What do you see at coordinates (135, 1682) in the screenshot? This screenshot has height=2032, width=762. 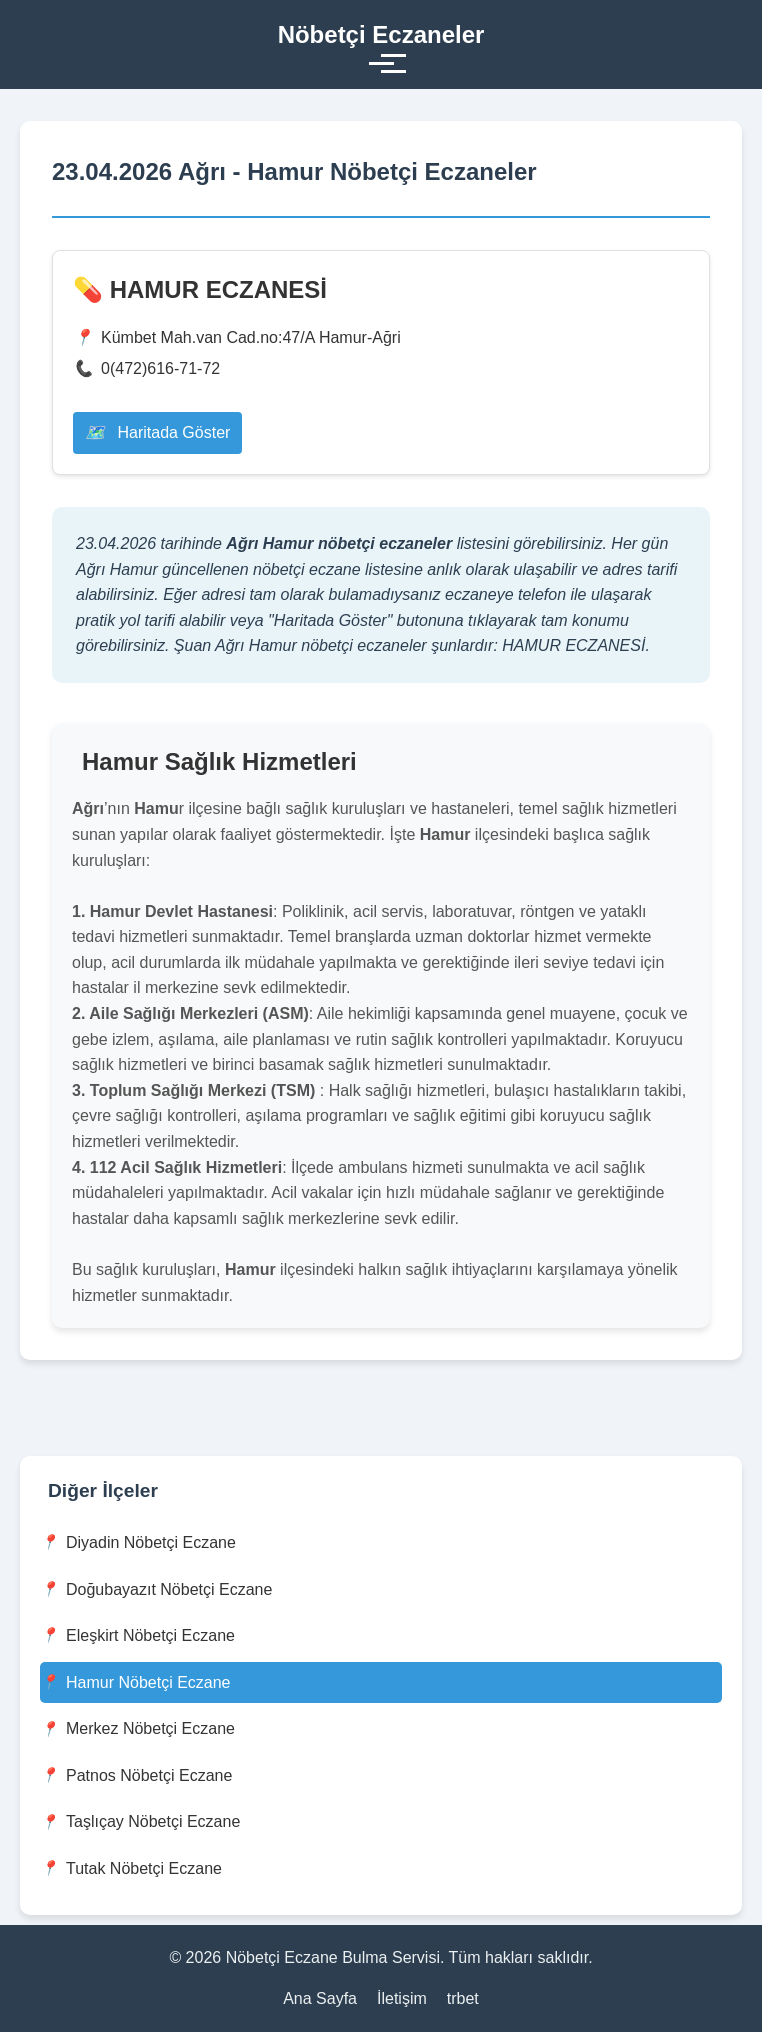 I see `Hamur Nöbetçi Eczane` at bounding box center [135, 1682].